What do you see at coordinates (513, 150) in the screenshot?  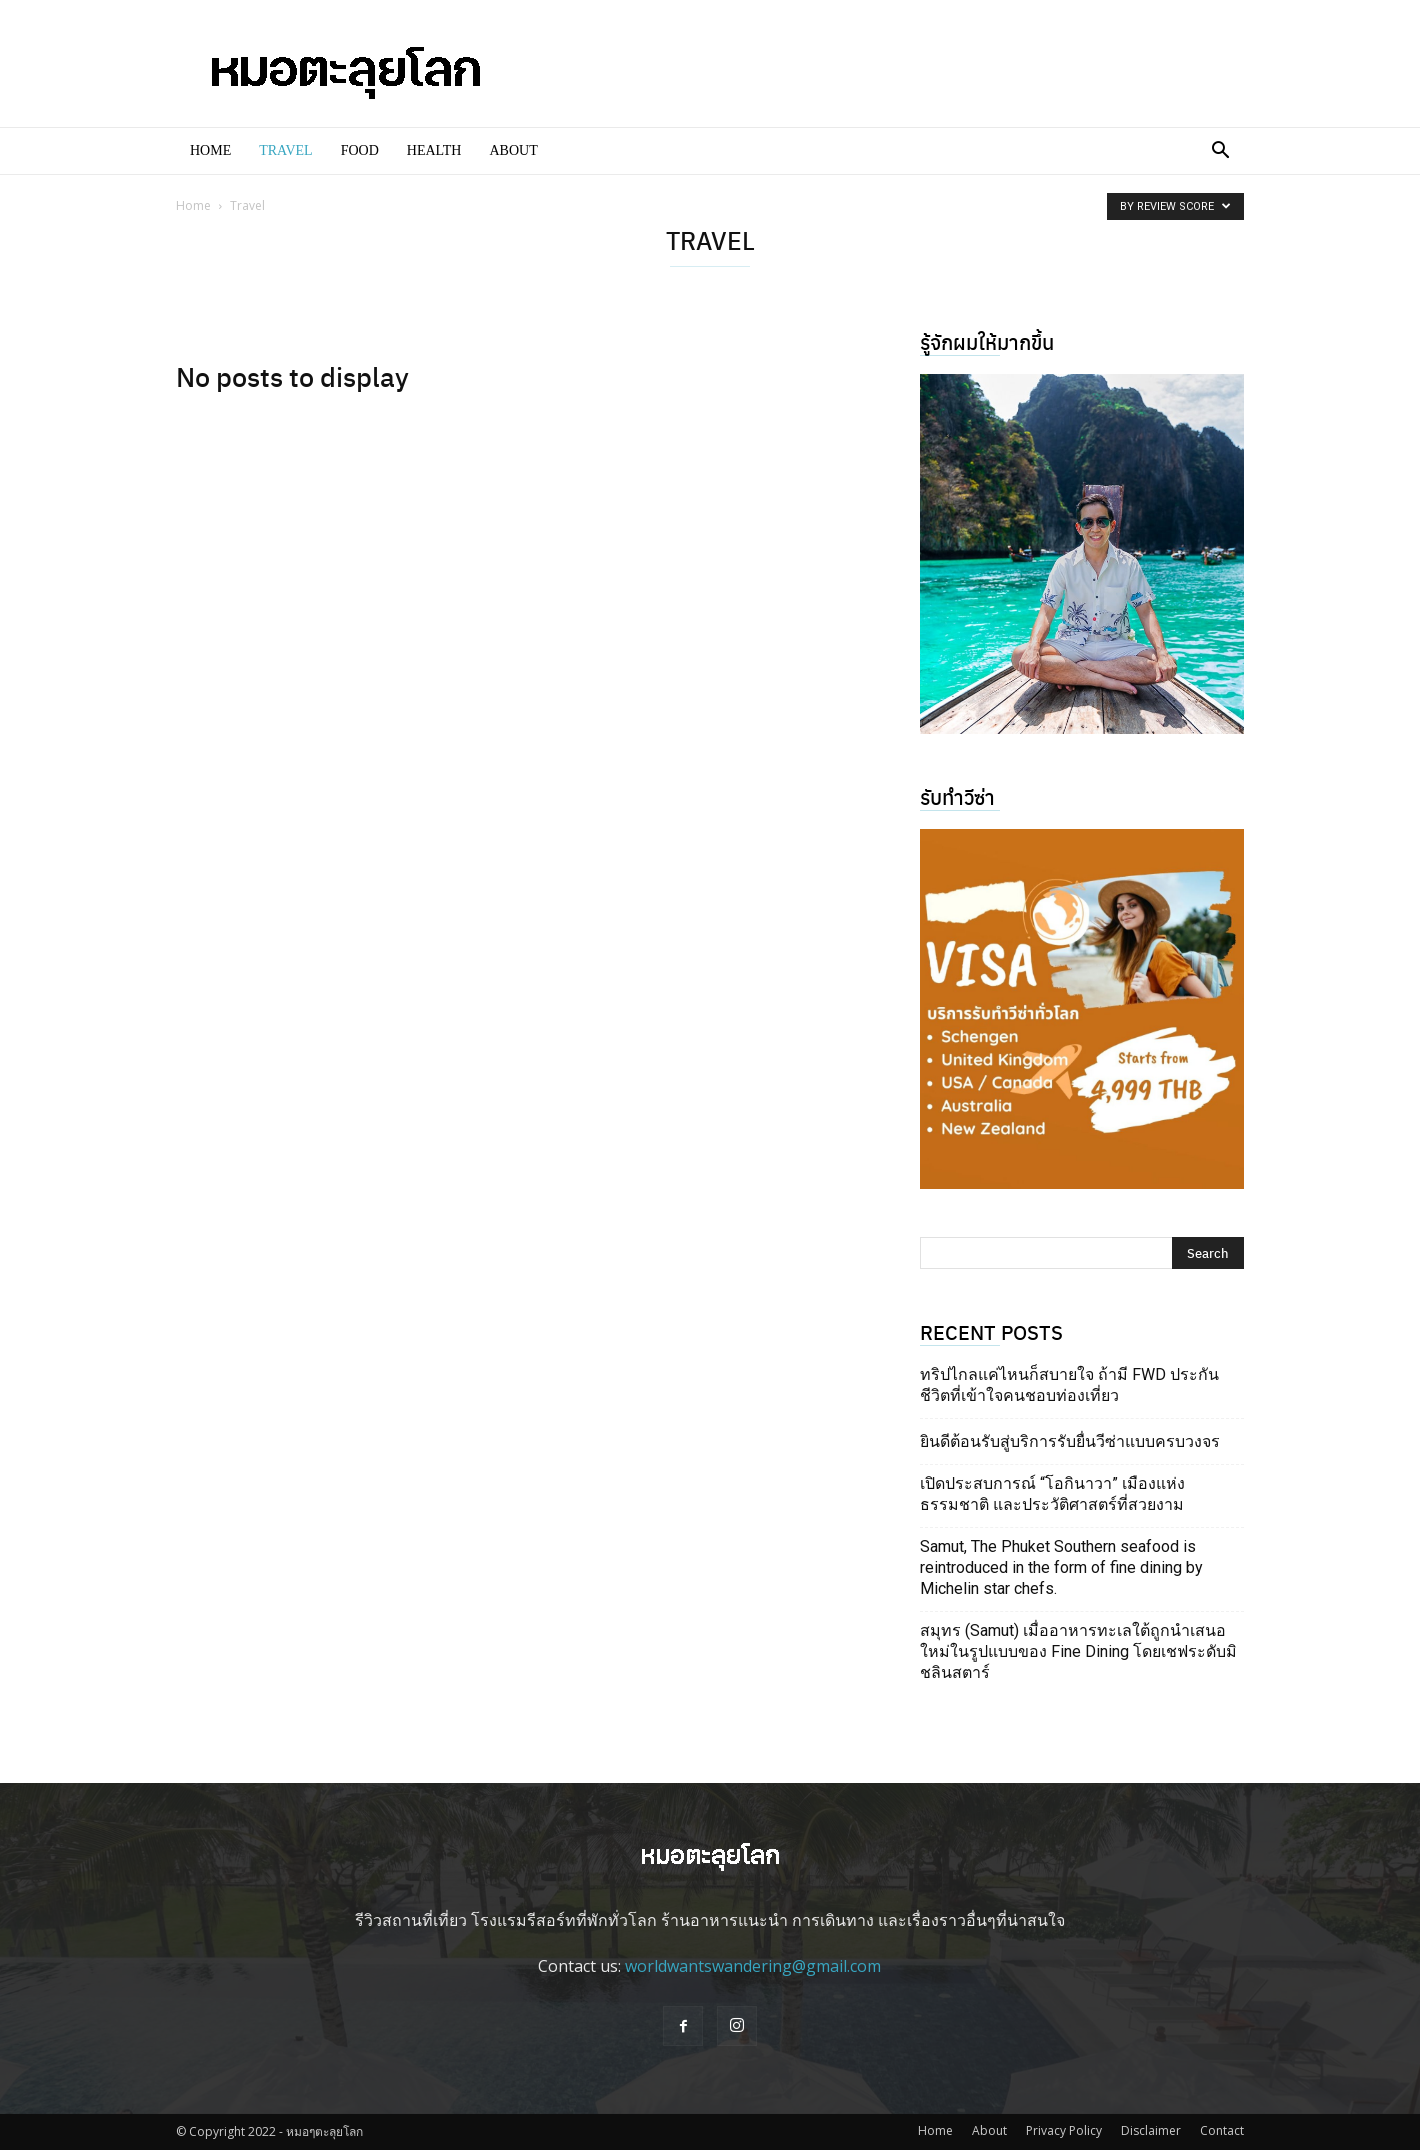 I see `About` at bounding box center [513, 150].